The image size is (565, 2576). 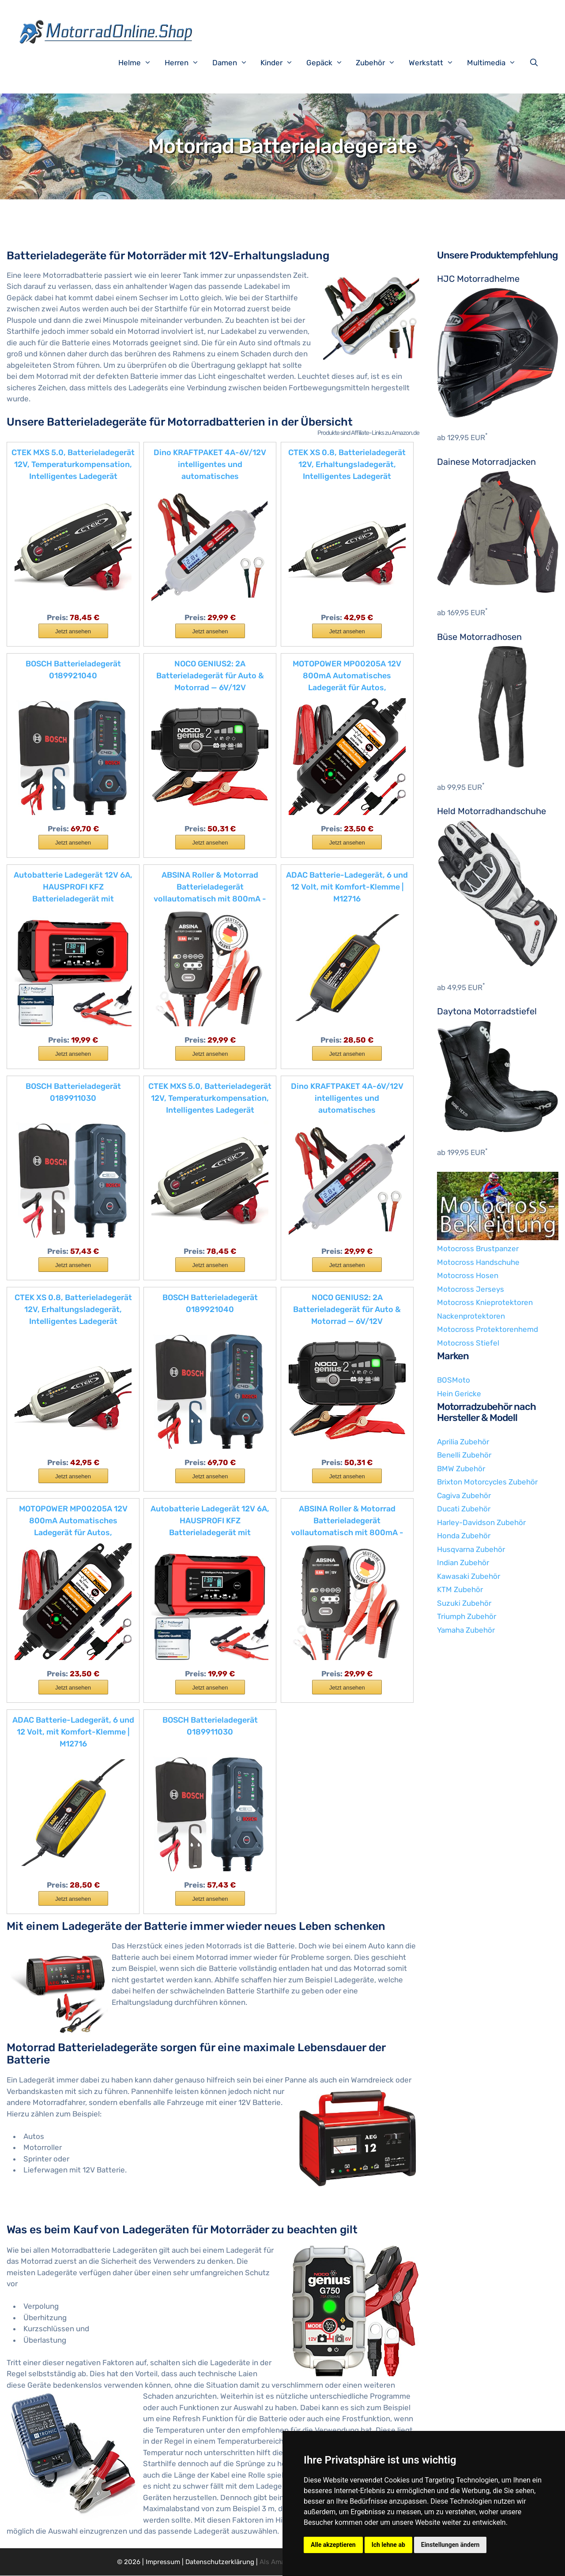 I want to click on Multimedia, so click(x=496, y=62).